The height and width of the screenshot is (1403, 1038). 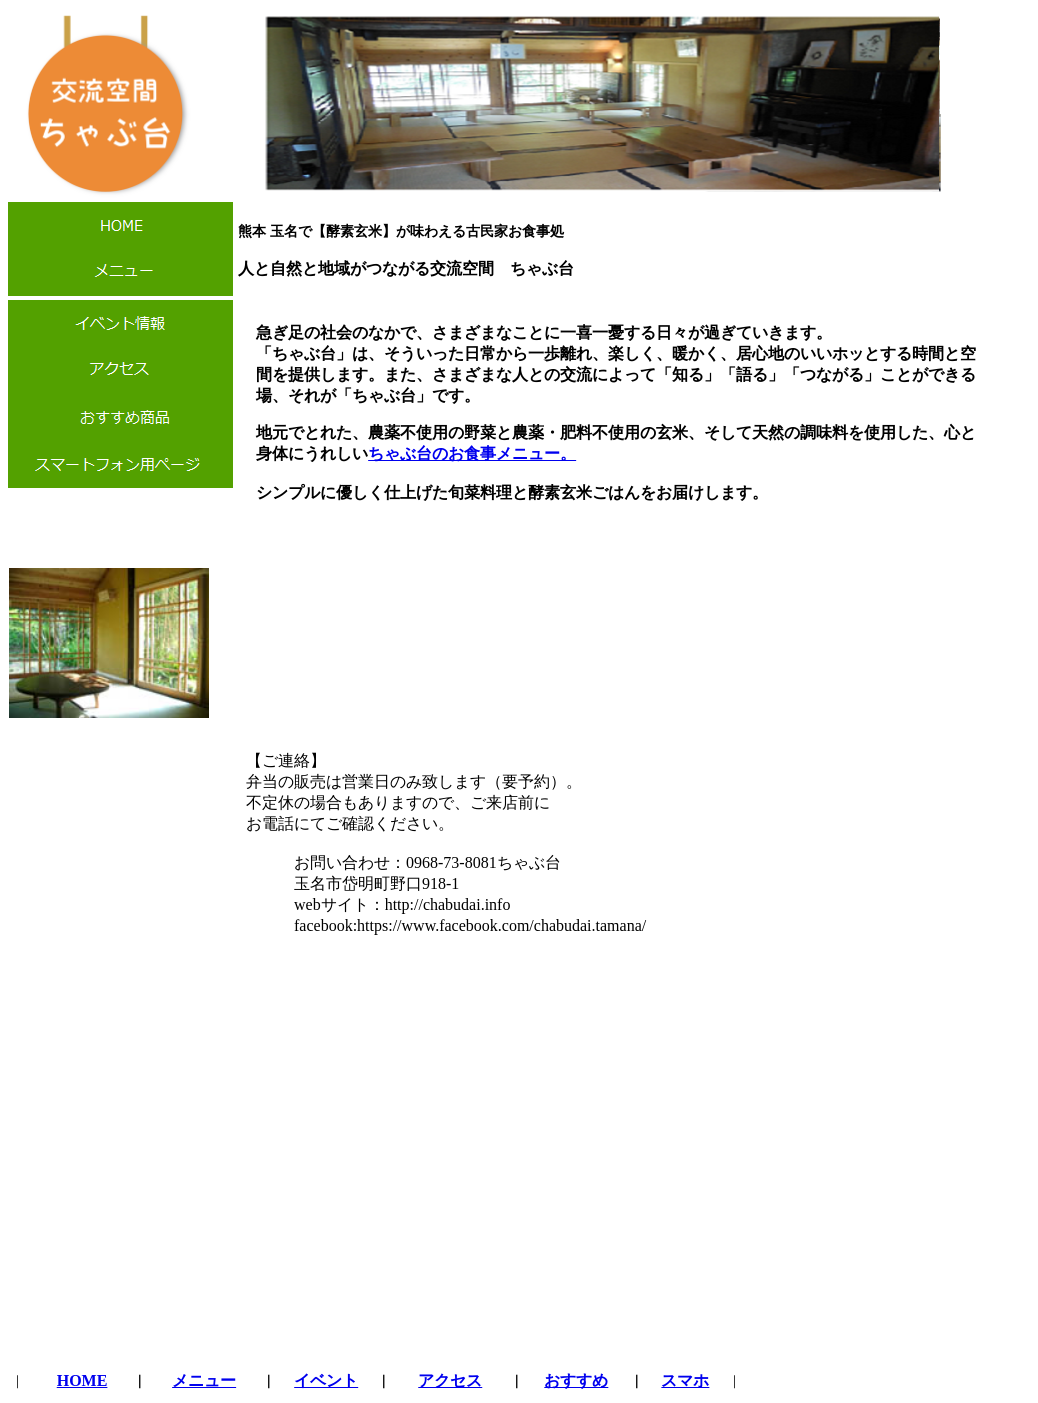 I want to click on アクセス, so click(x=450, y=1380).